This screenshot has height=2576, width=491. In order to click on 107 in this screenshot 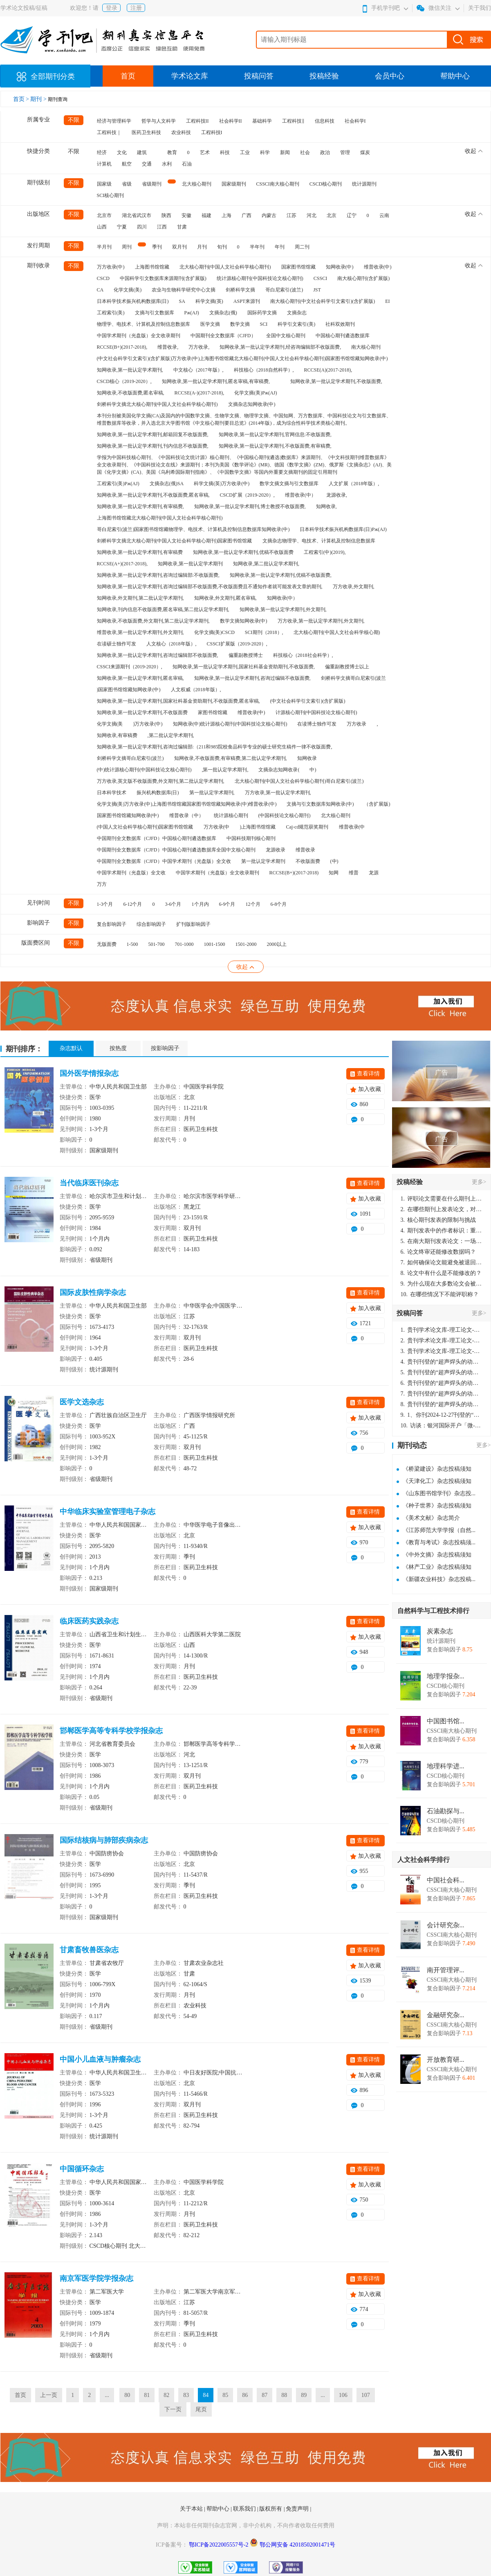, I will do `click(365, 2395)`.